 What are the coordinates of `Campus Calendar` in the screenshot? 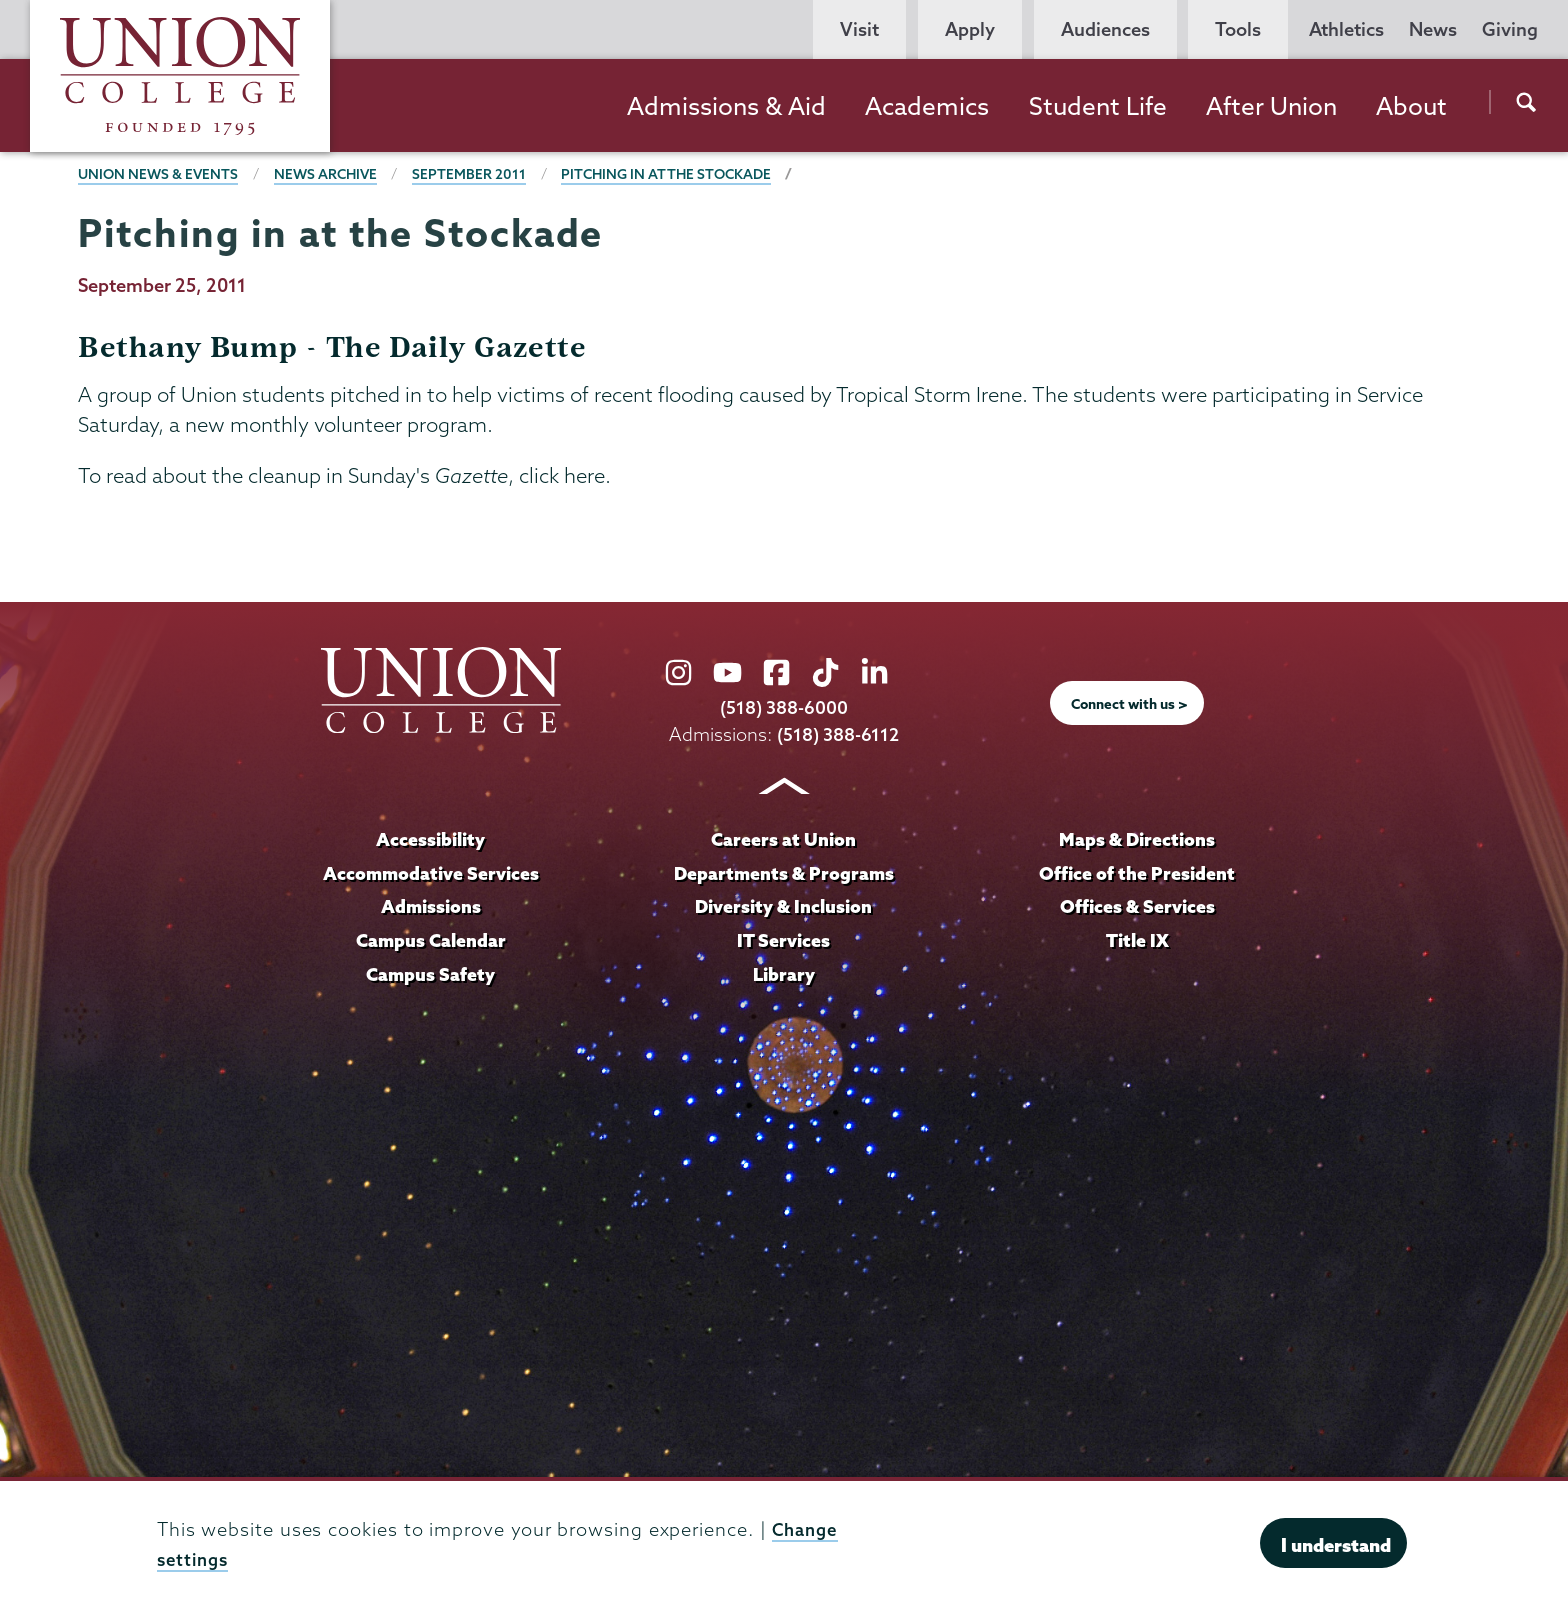 It's located at (431, 940).